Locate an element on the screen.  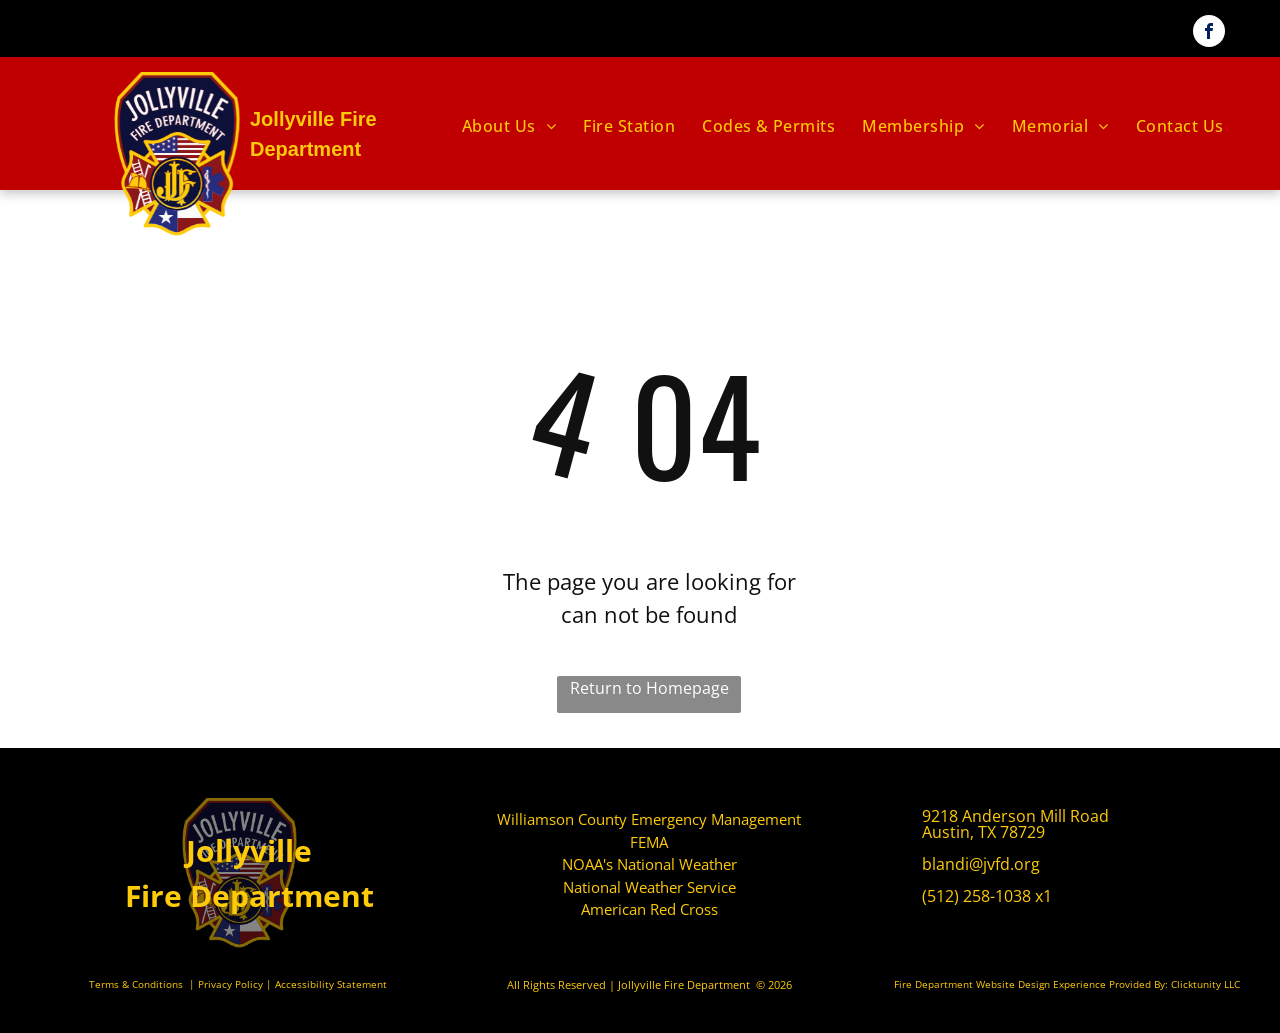
[facebook] is located at coordinates (1209, 33).